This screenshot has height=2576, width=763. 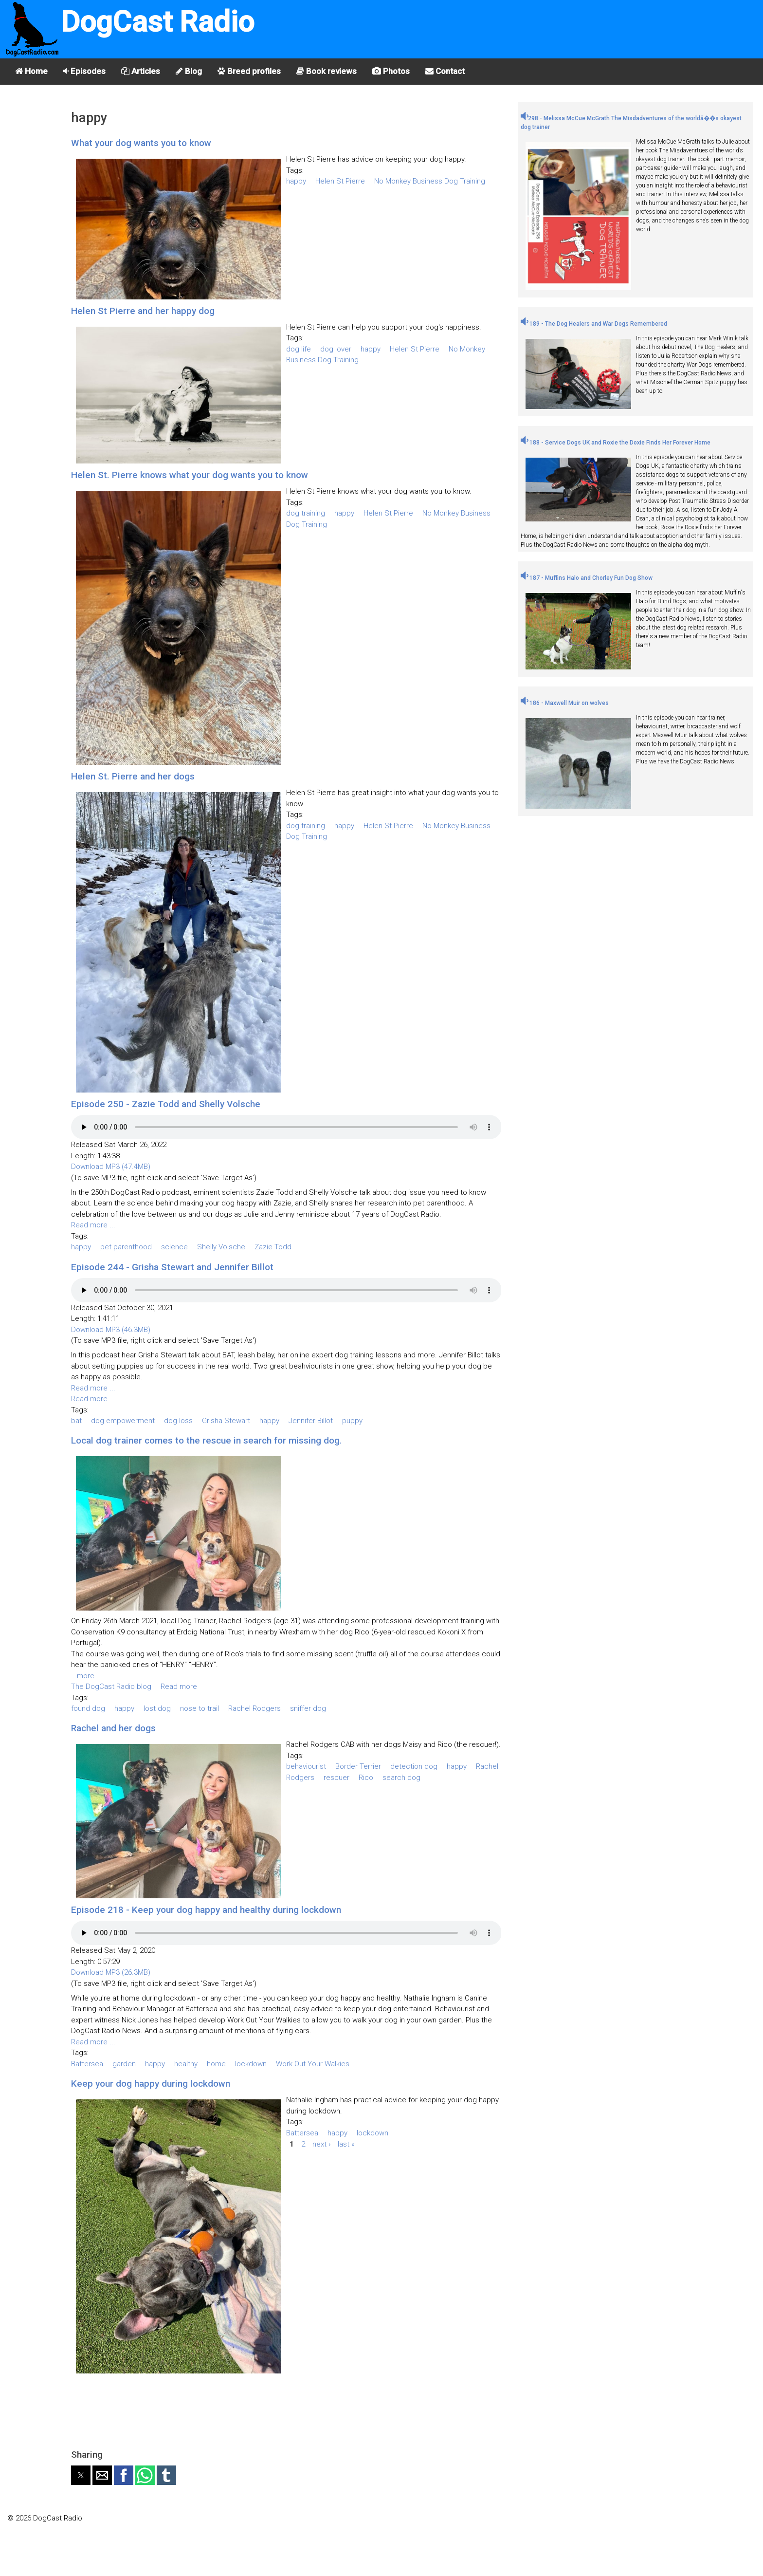 What do you see at coordinates (311, 1420) in the screenshot?
I see `Jennifer Billot` at bounding box center [311, 1420].